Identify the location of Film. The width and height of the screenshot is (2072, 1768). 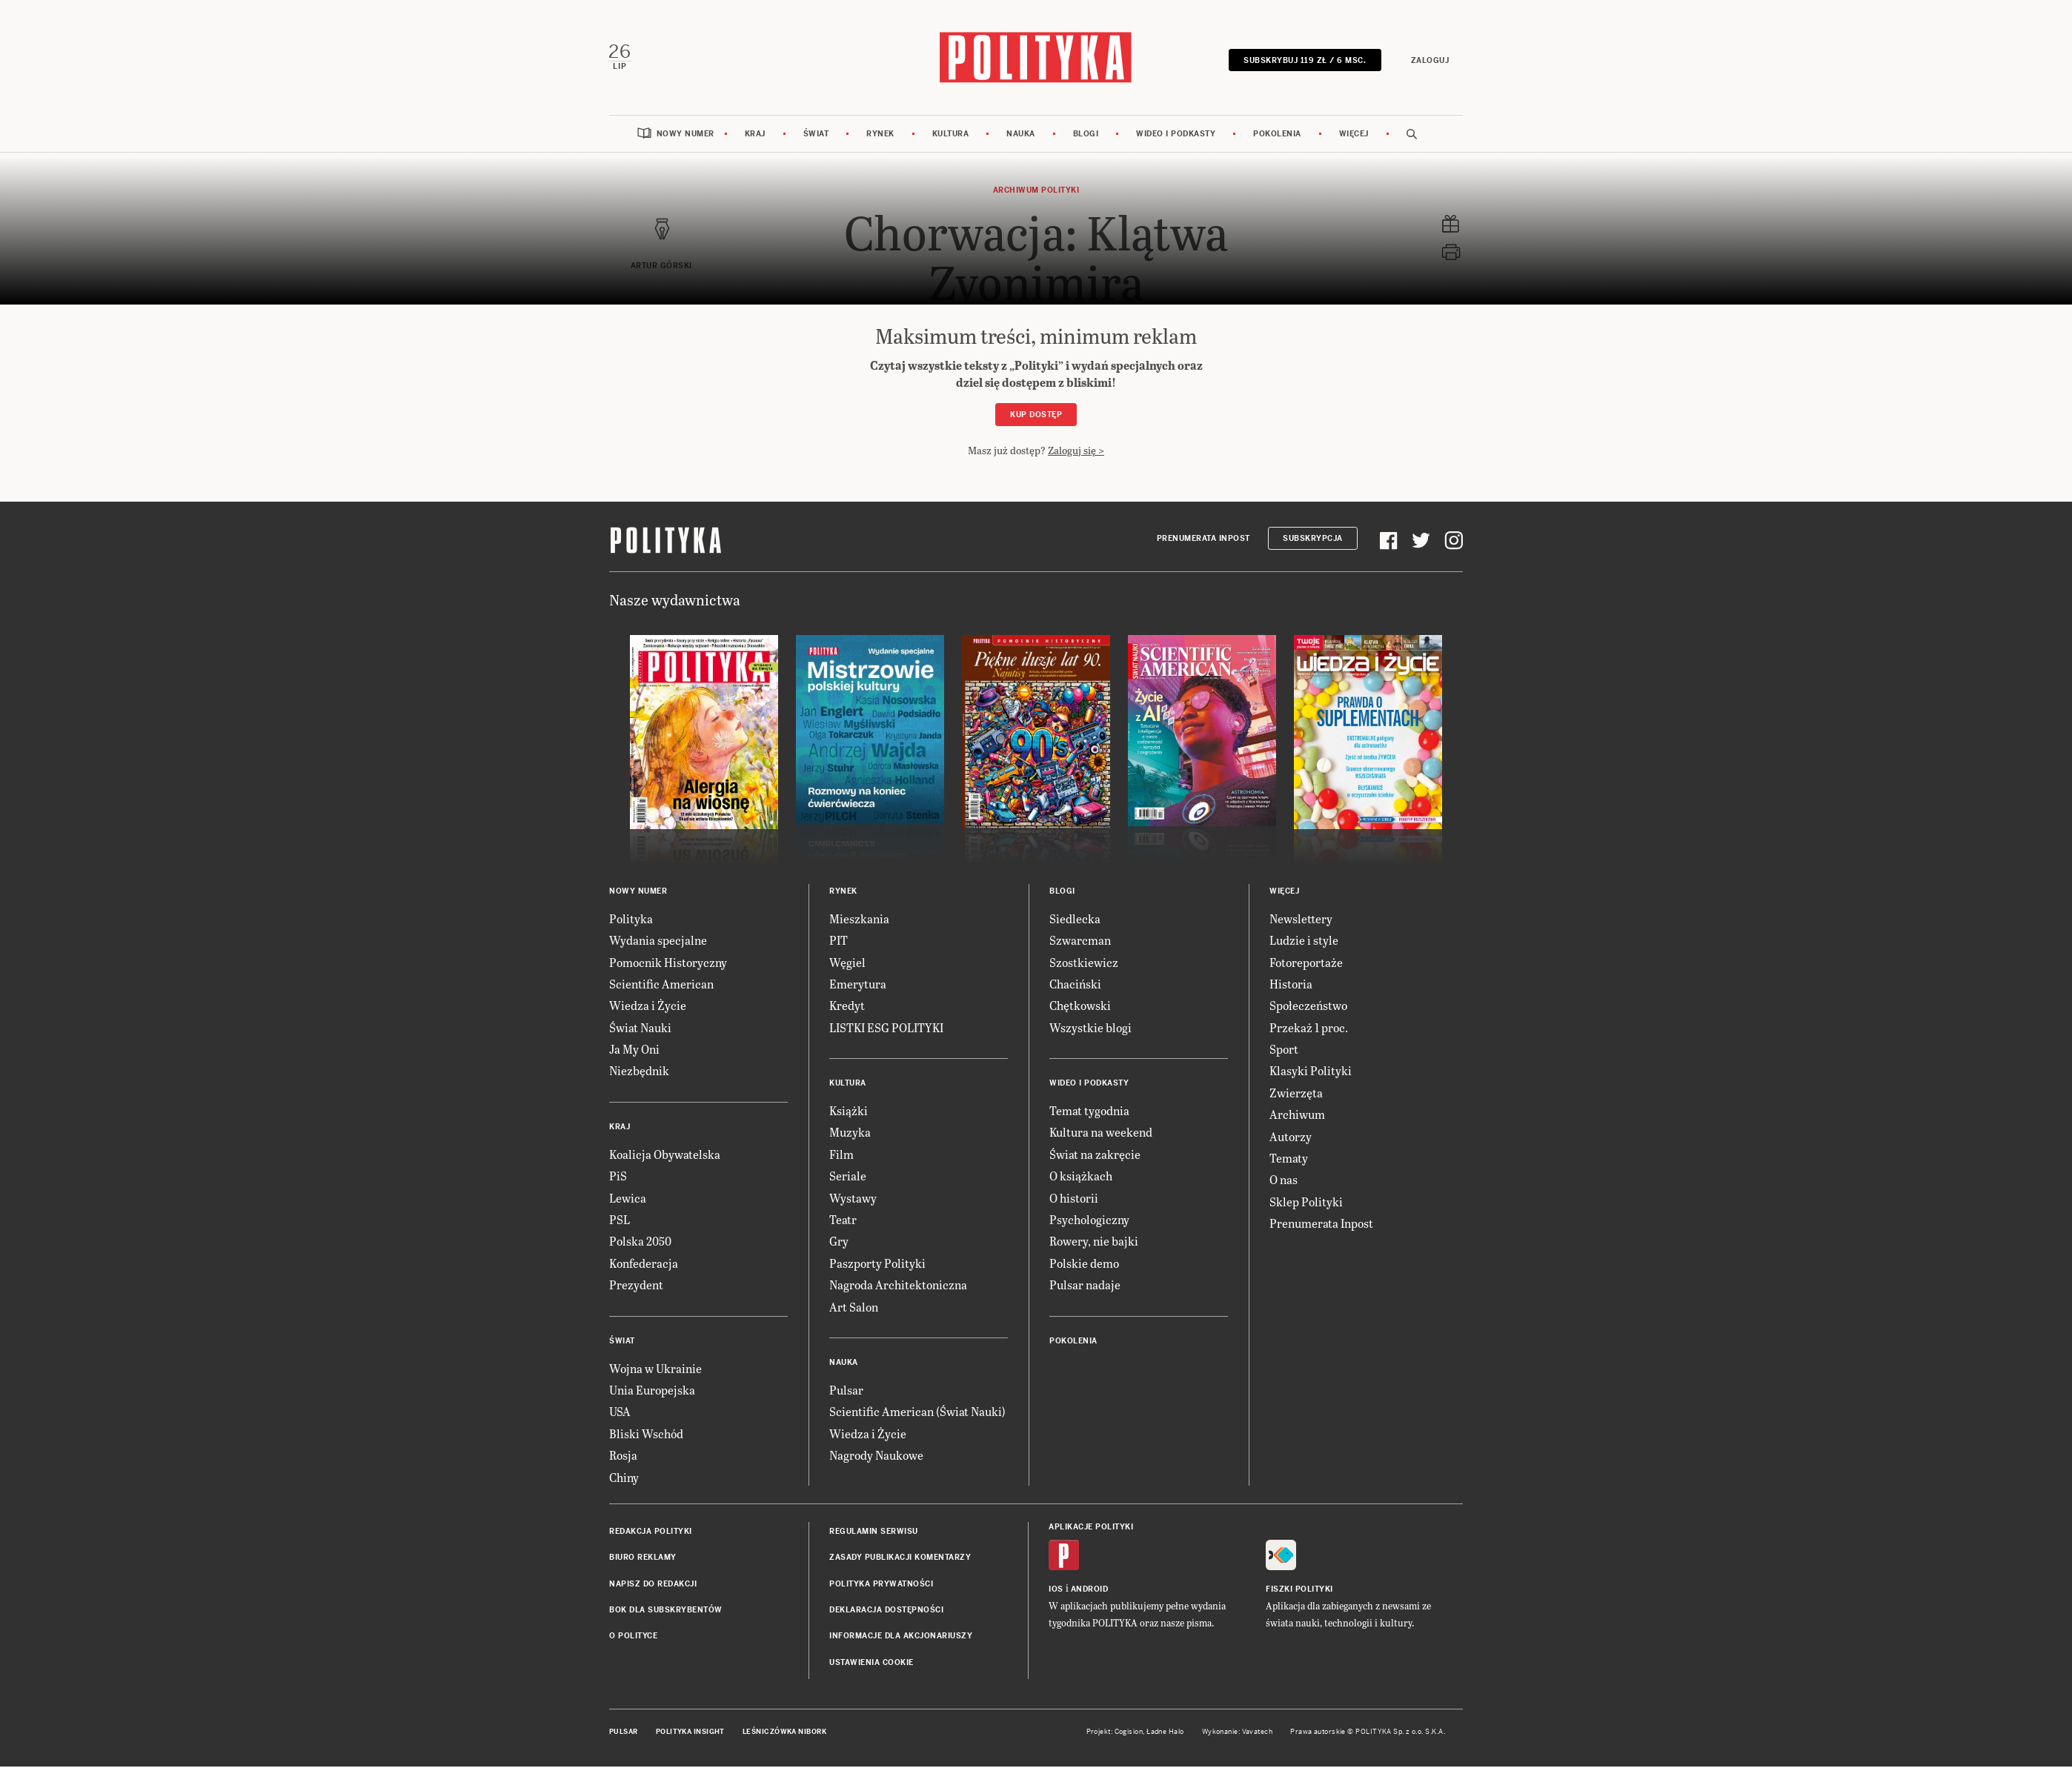
(841, 1155).